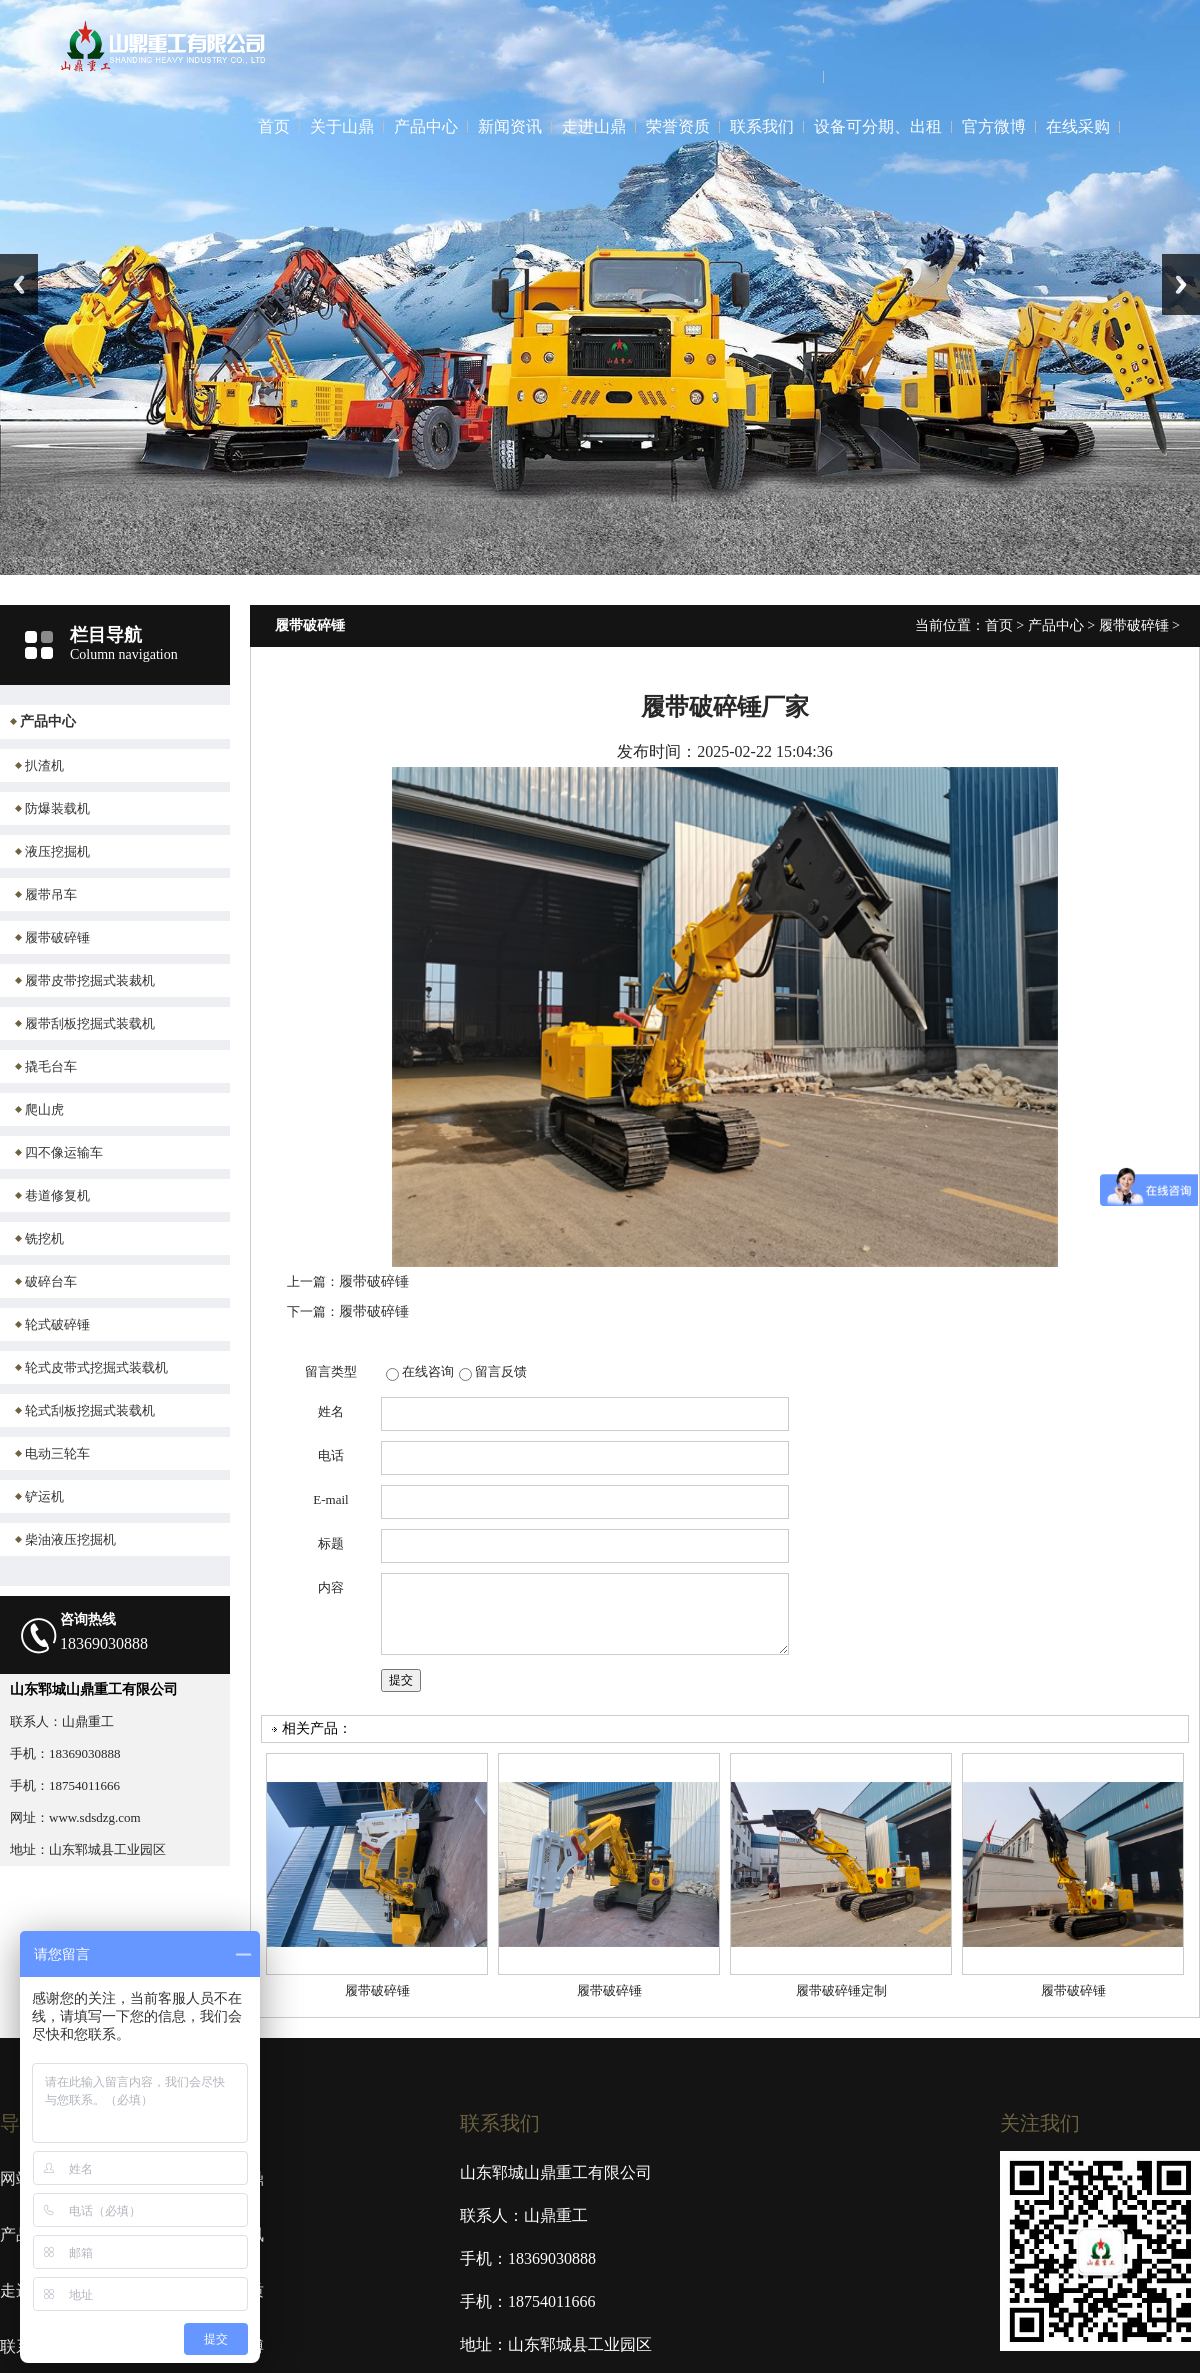 This screenshot has height=2373, width=1200. I want to click on 走进山鼎, so click(594, 126).